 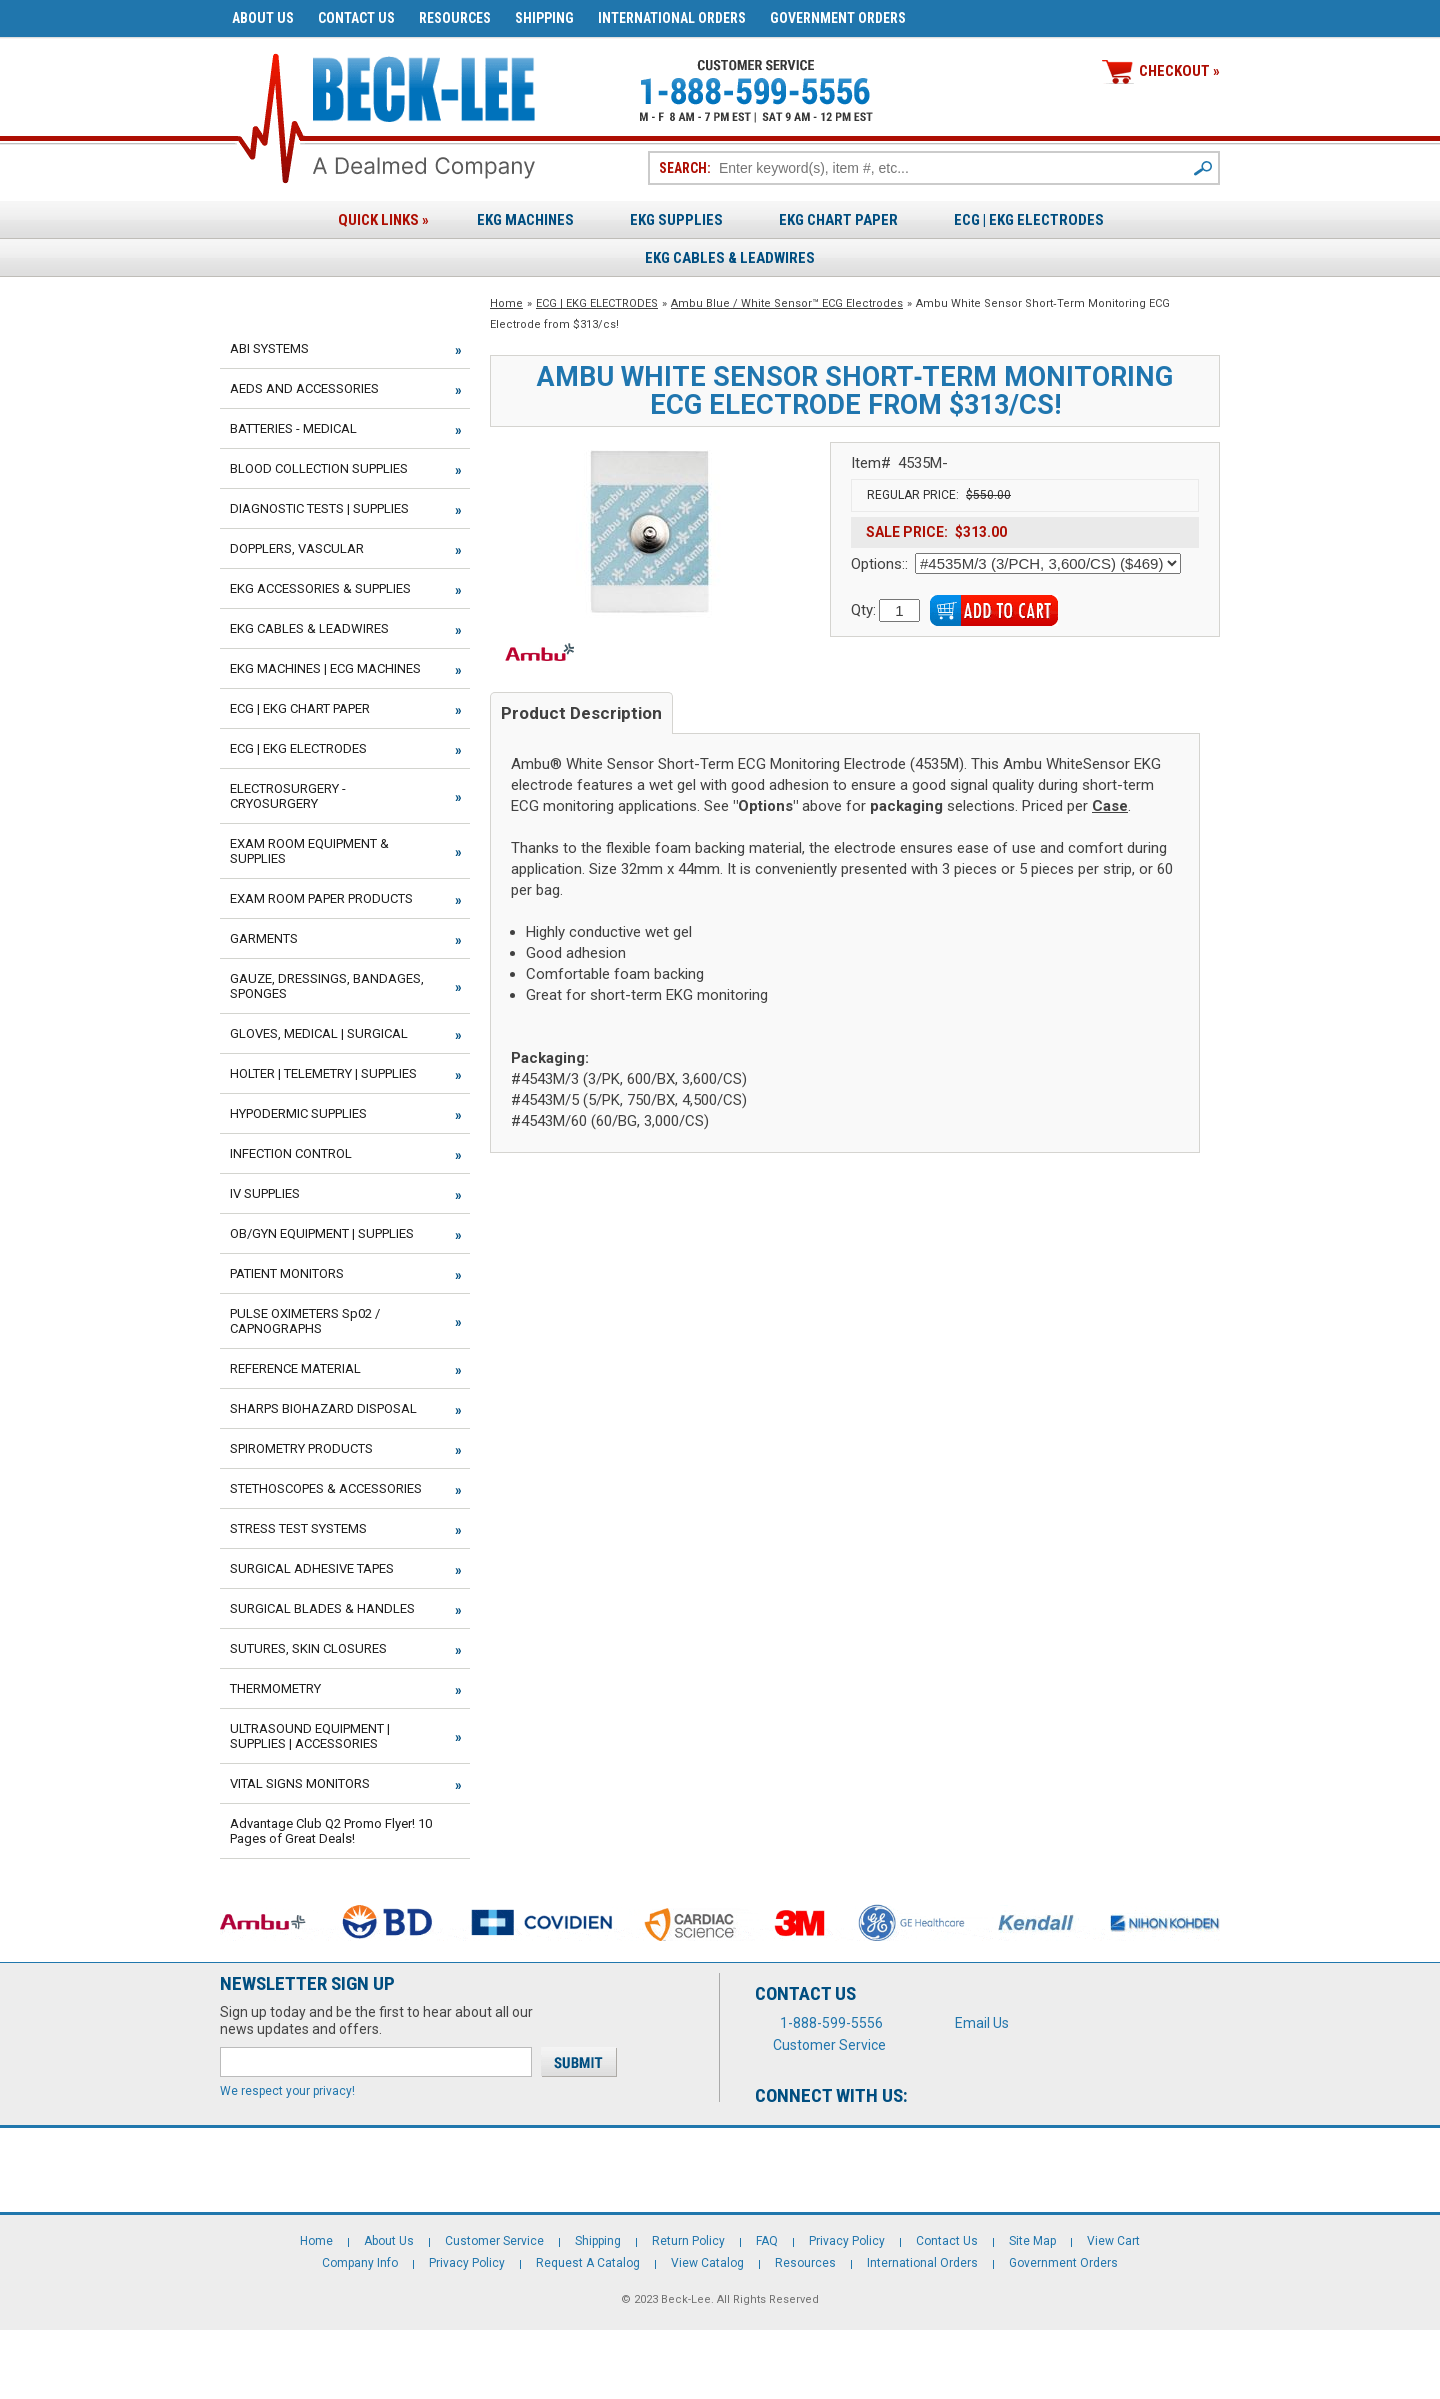 I want to click on PULSE OXIMETERS Sp02 / CAPNOGRAPHS, so click(x=305, y=1321).